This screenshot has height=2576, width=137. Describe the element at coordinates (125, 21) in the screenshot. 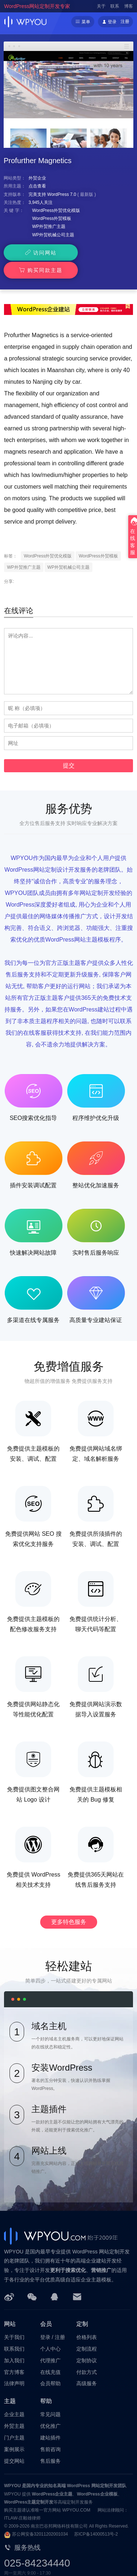

I see `注册` at that location.